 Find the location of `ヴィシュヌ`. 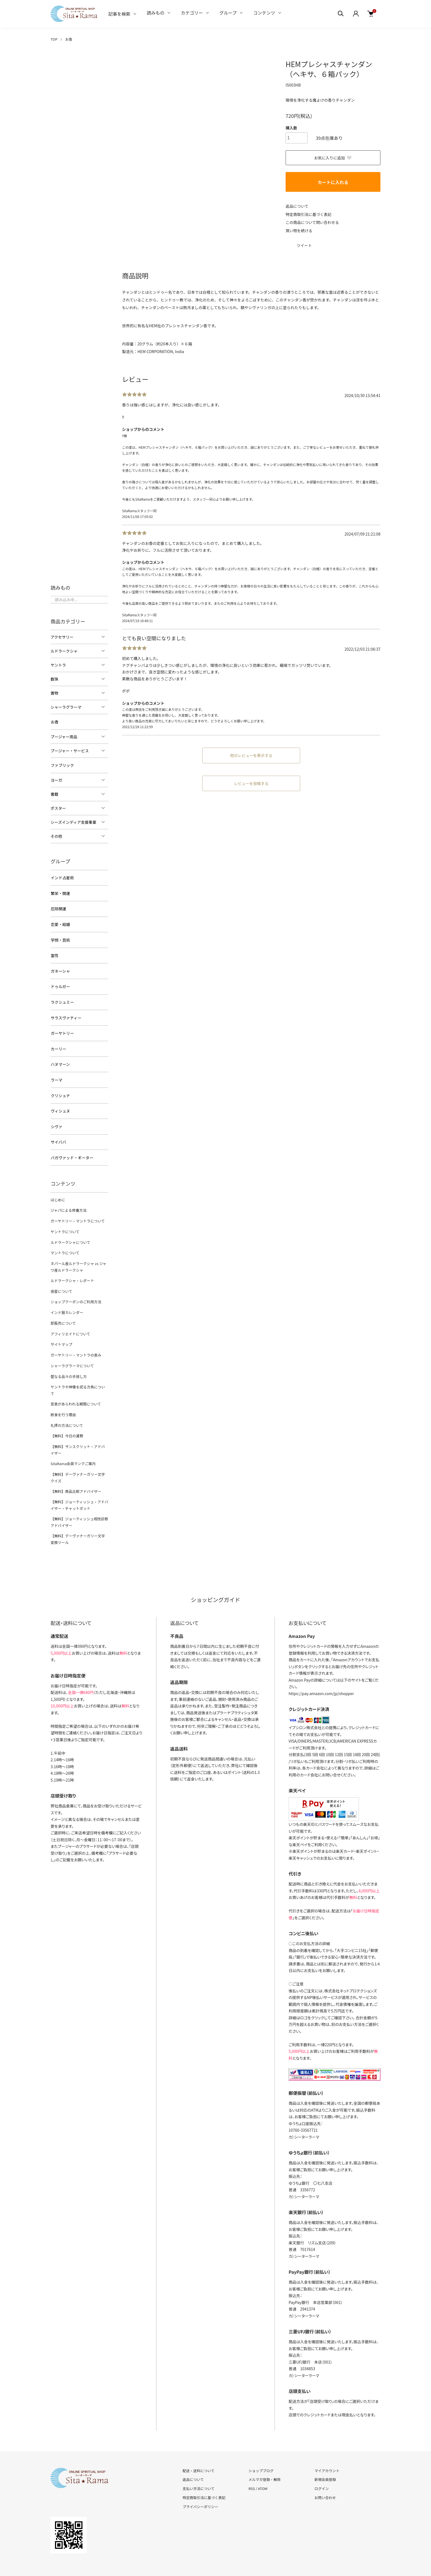

ヴィシュヌ is located at coordinates (60, 1105).